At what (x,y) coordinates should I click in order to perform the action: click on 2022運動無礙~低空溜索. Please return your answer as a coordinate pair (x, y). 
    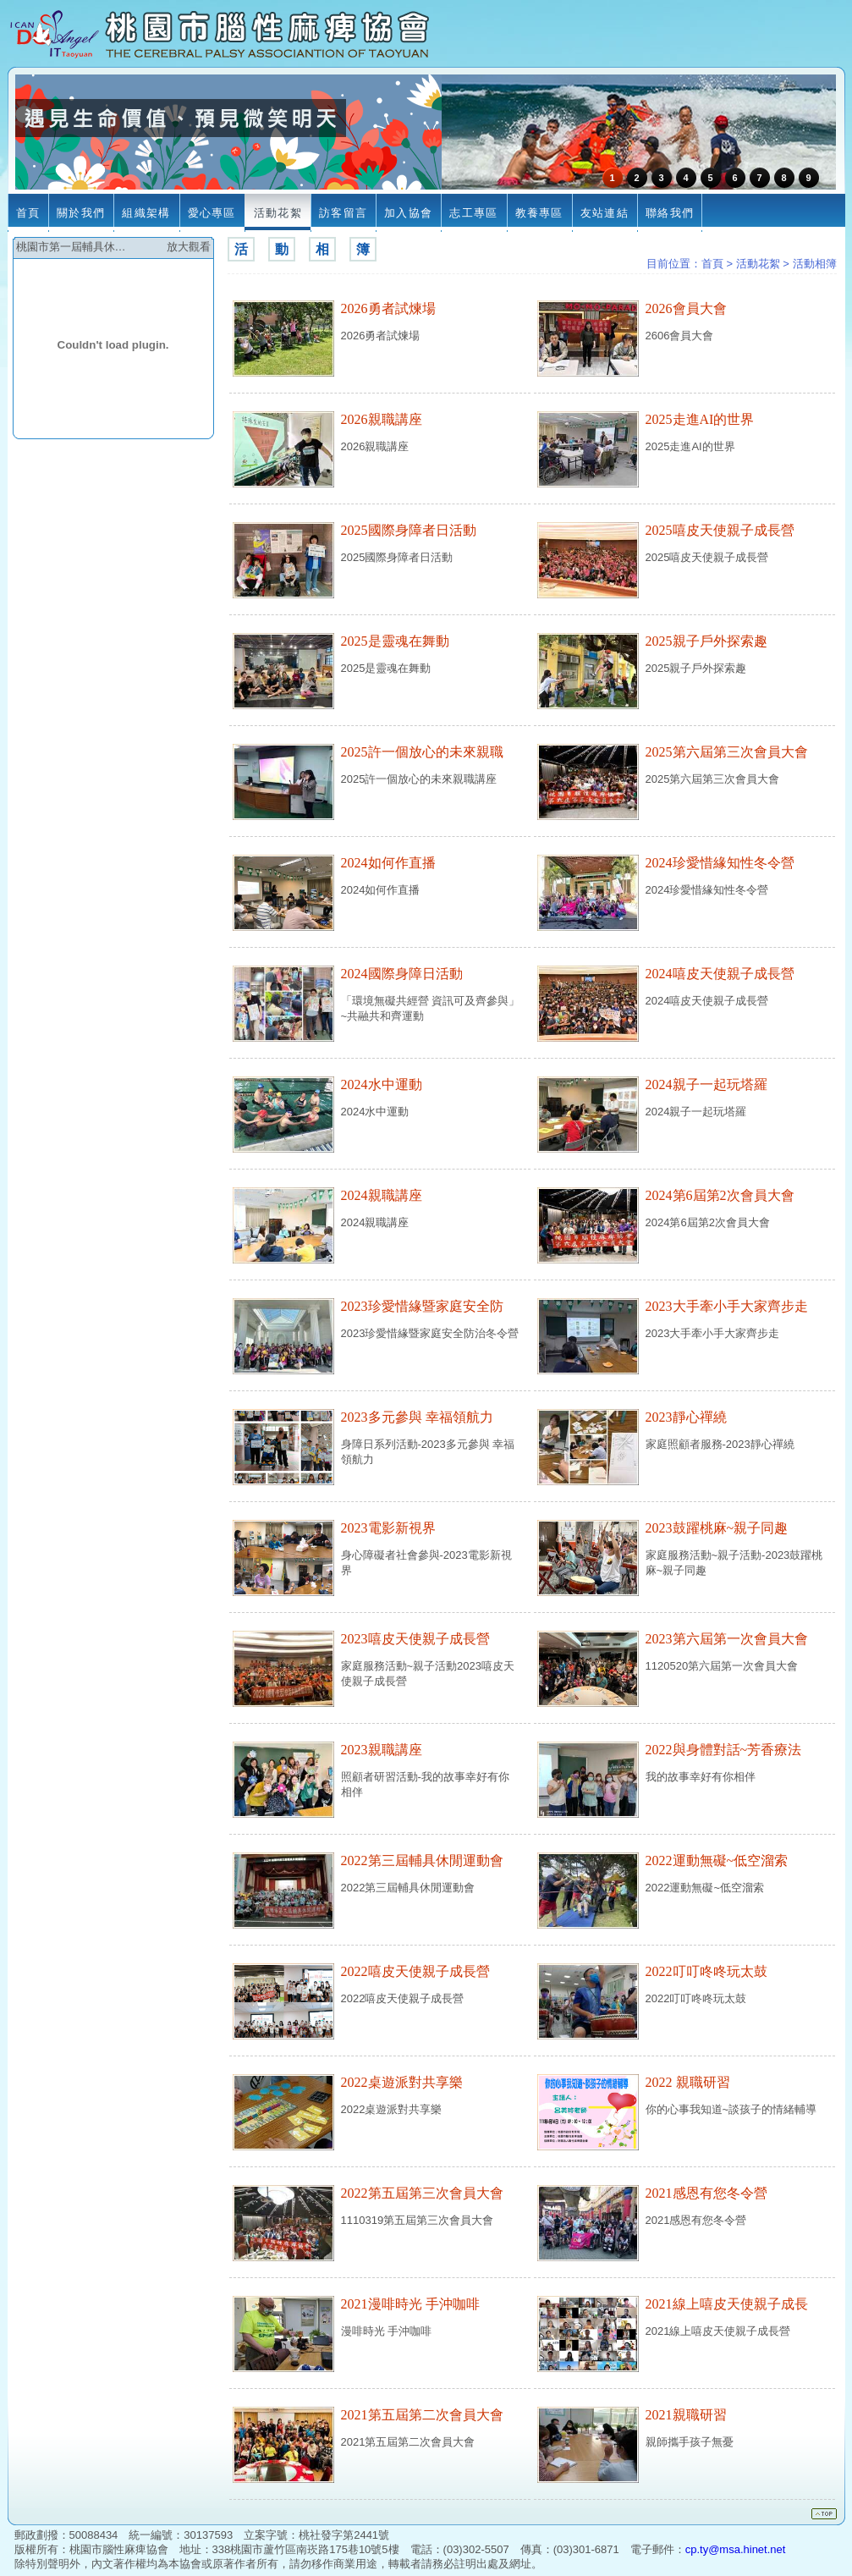
    Looking at the image, I should click on (717, 1860).